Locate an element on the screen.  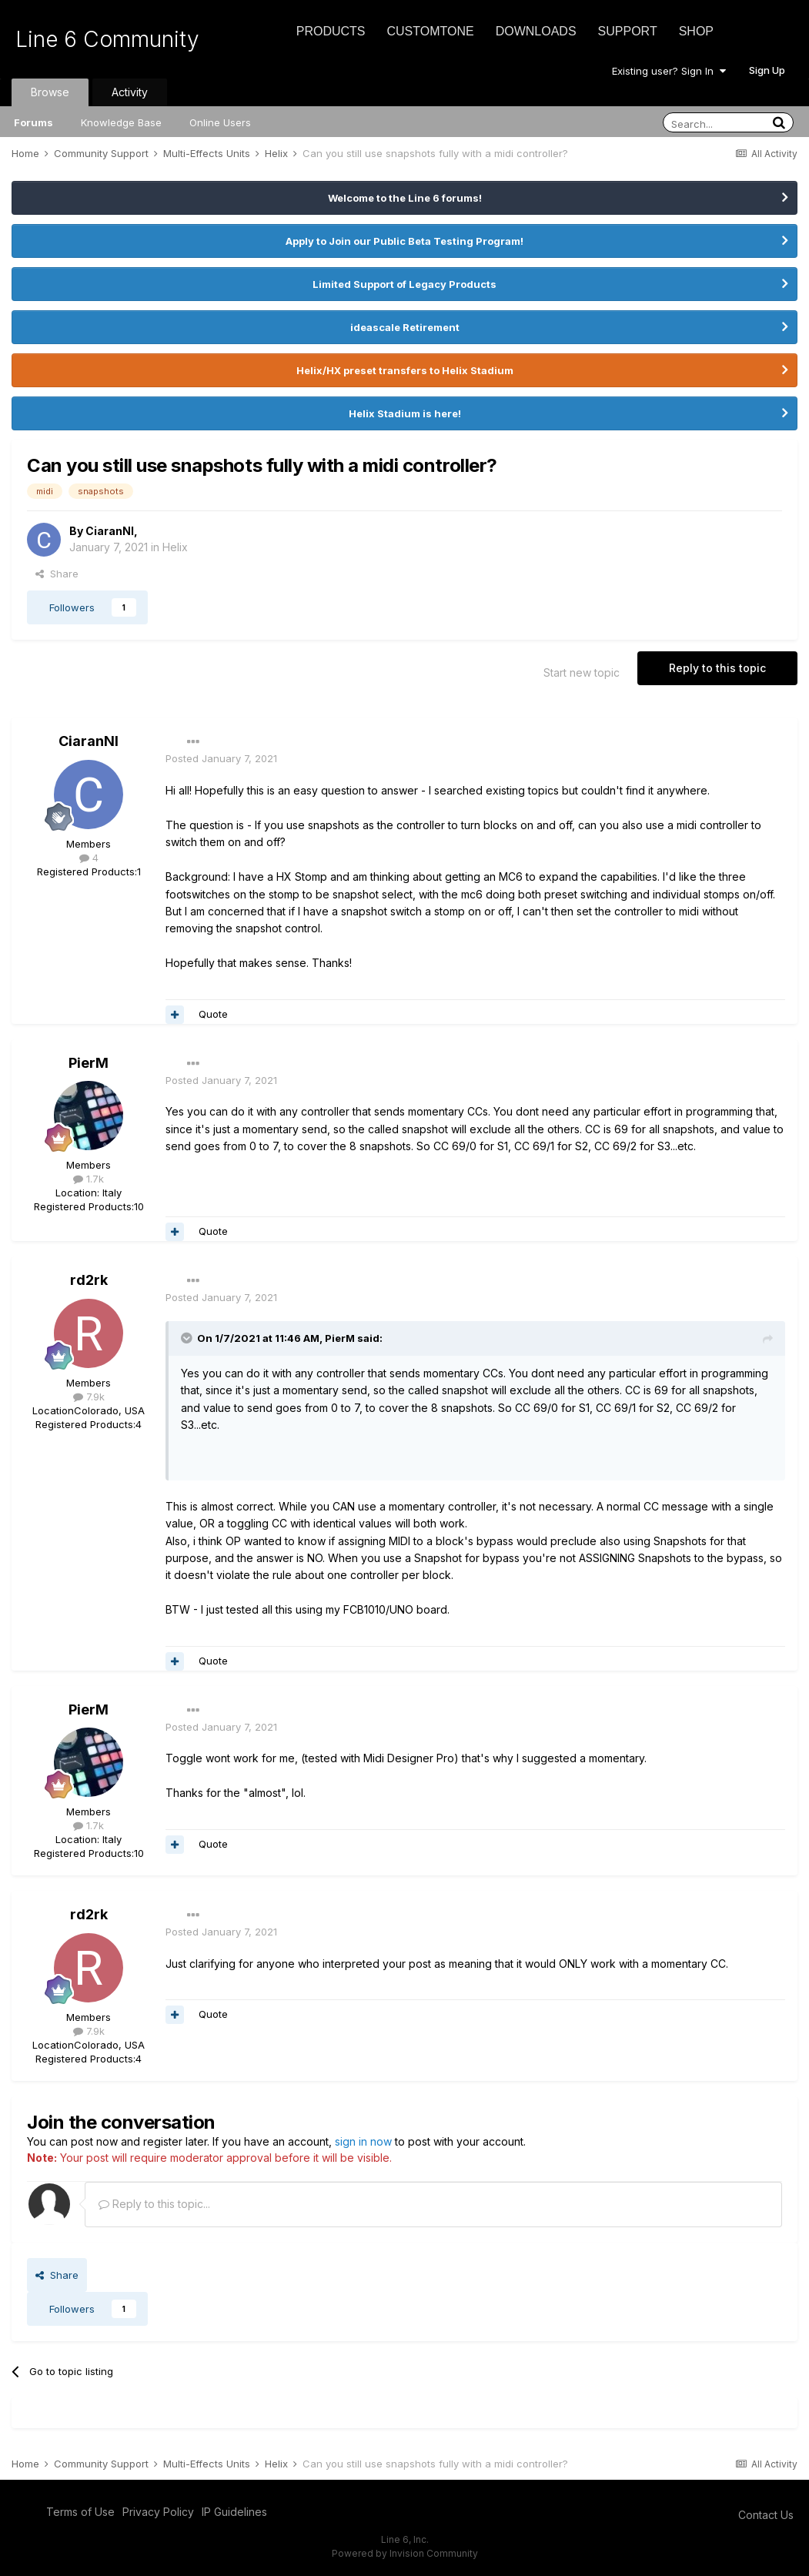
Helix Stadium is here! is located at coordinates (405, 413).